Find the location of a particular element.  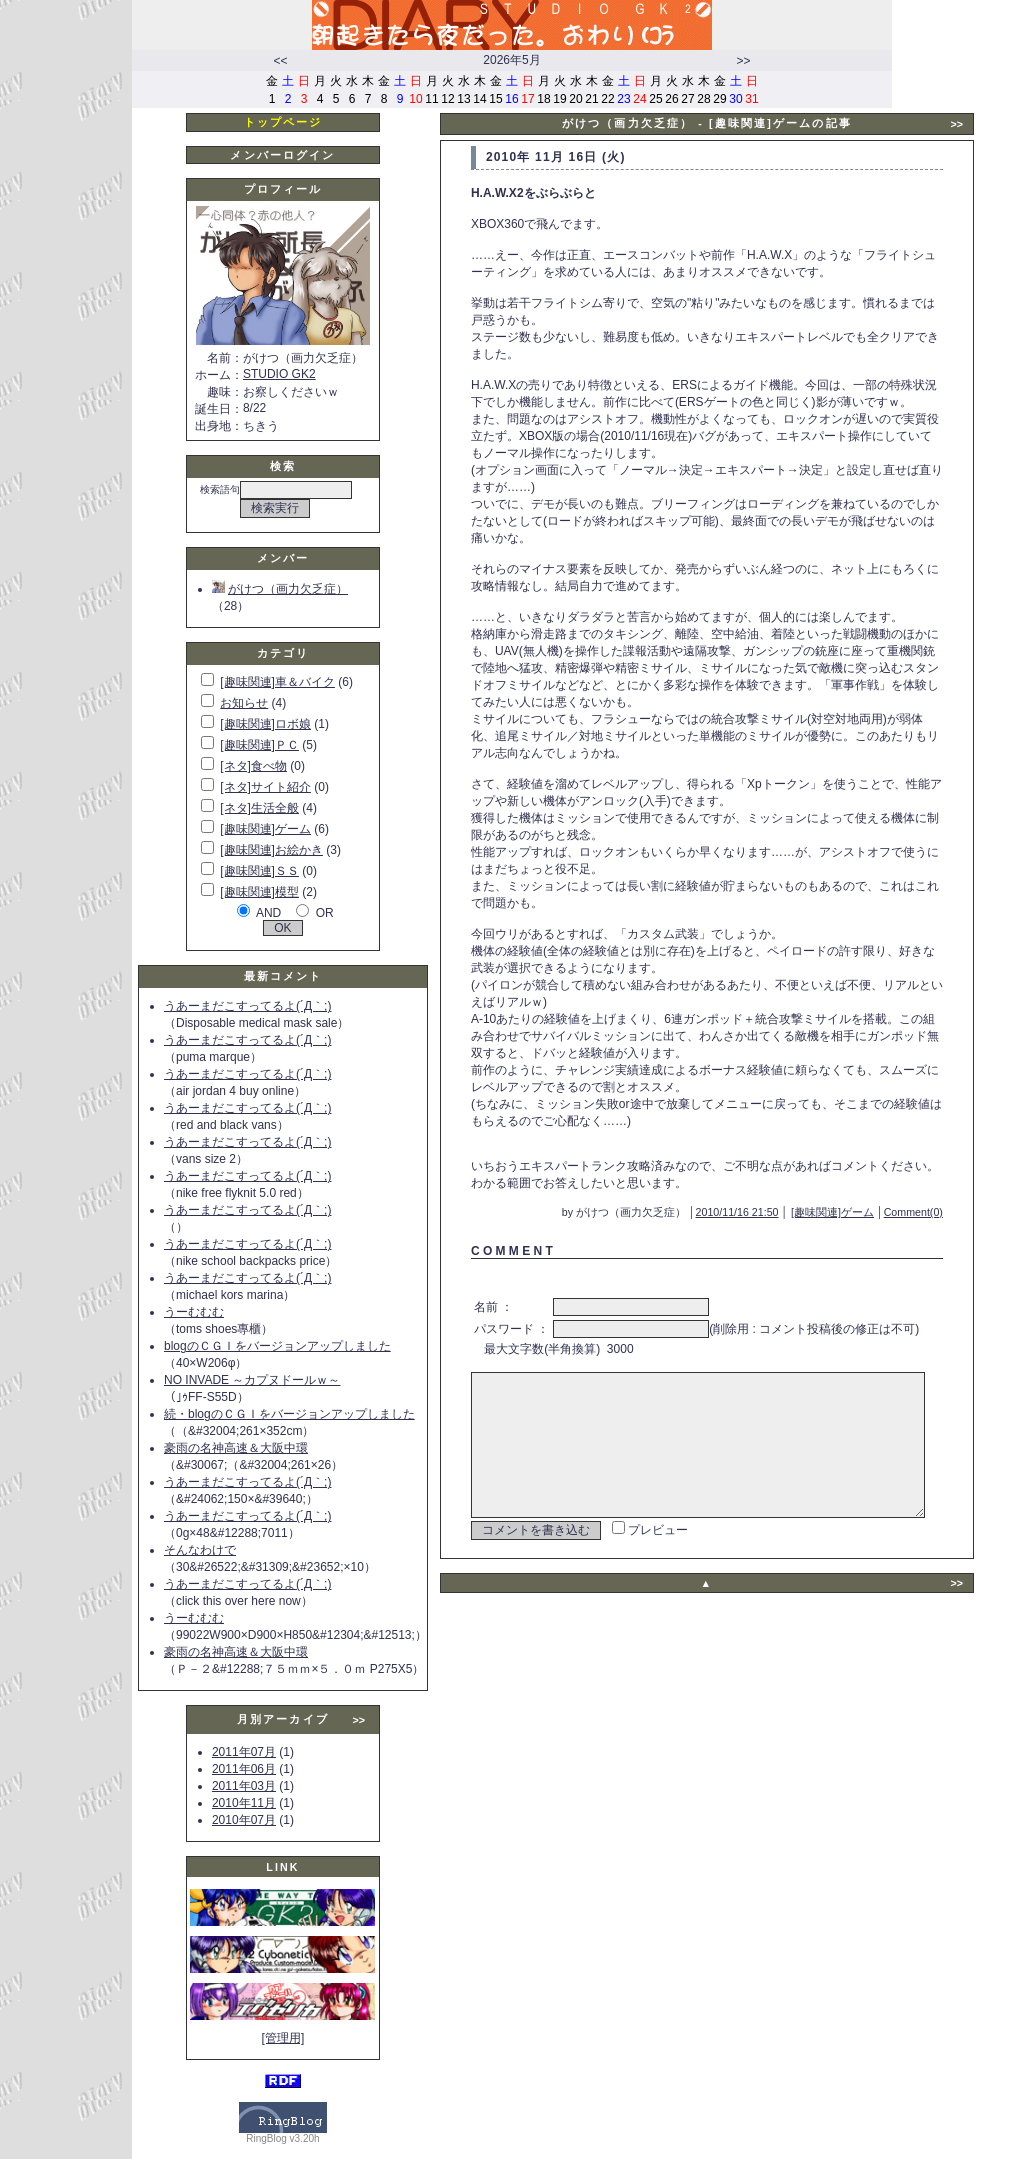

[趣味関連]車＆バイク is located at coordinates (277, 682).